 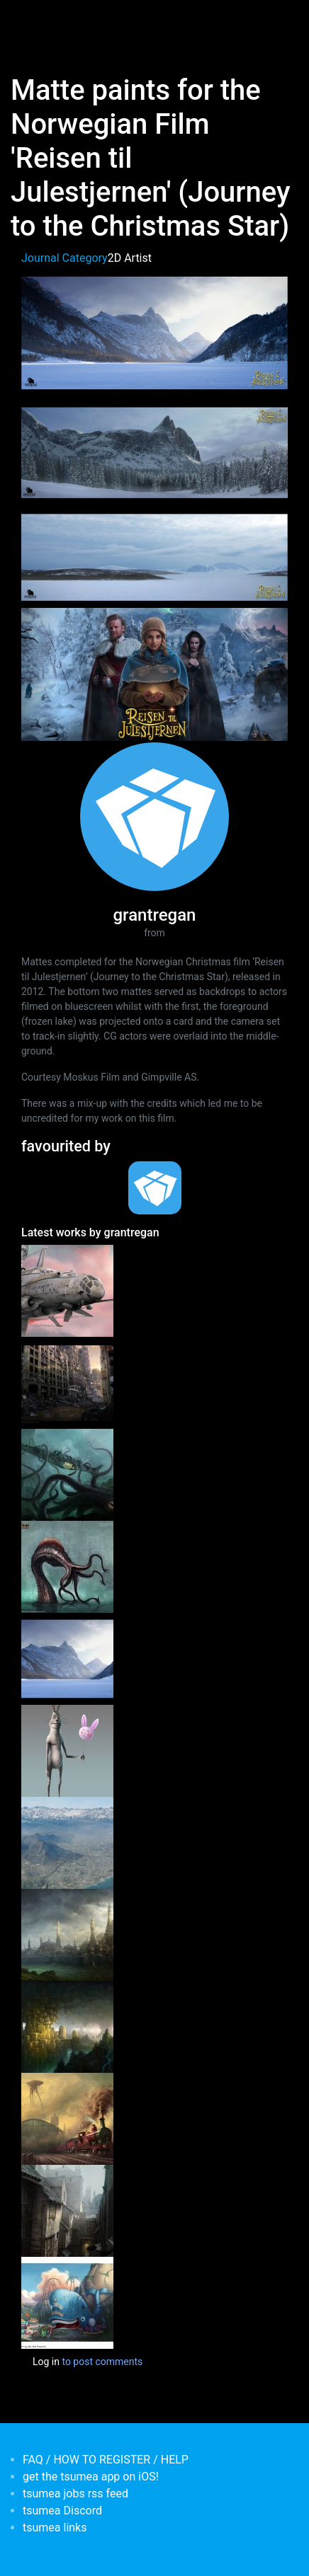 I want to click on tsumea links, so click(x=54, y=2527).